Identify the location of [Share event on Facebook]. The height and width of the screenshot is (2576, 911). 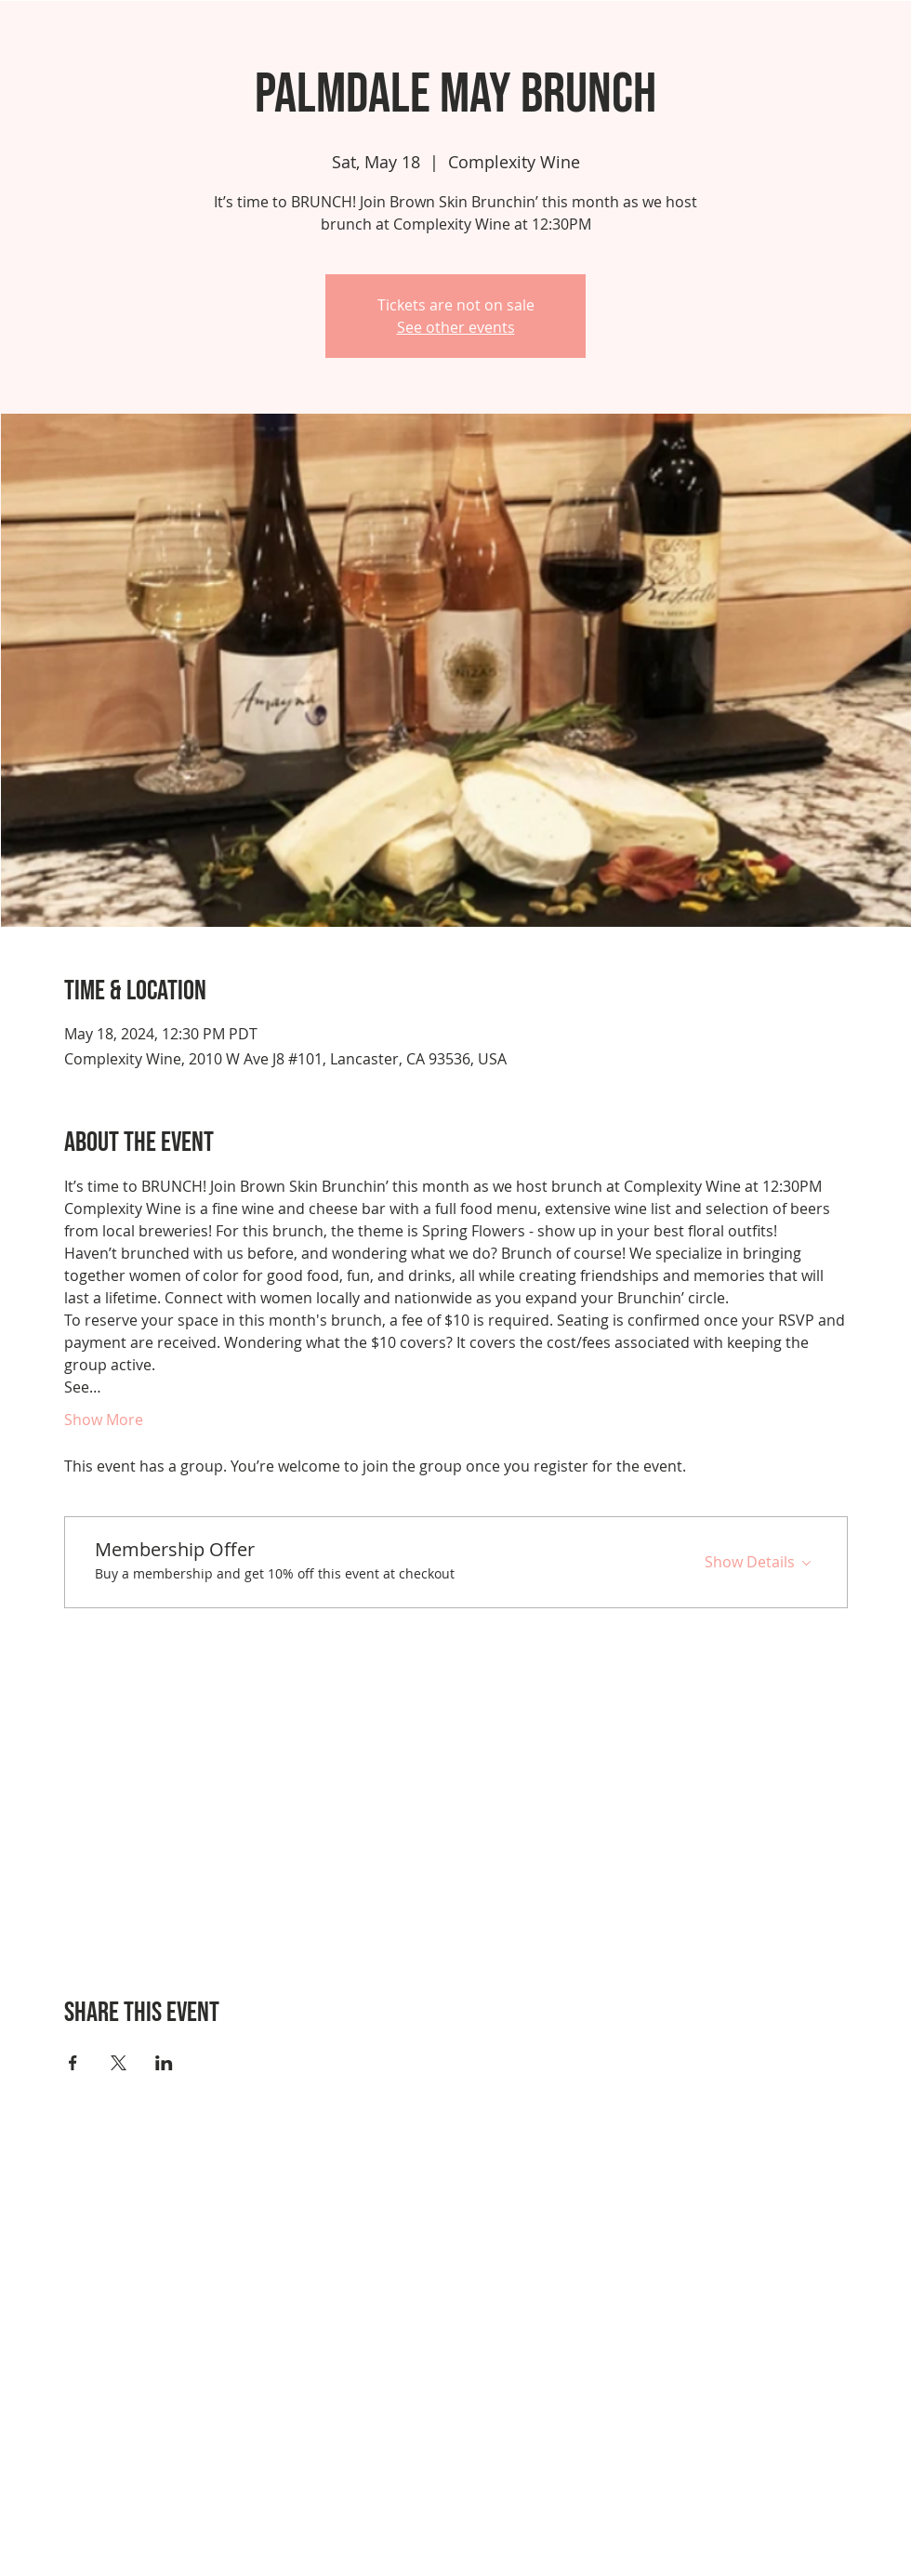
(73, 2062).